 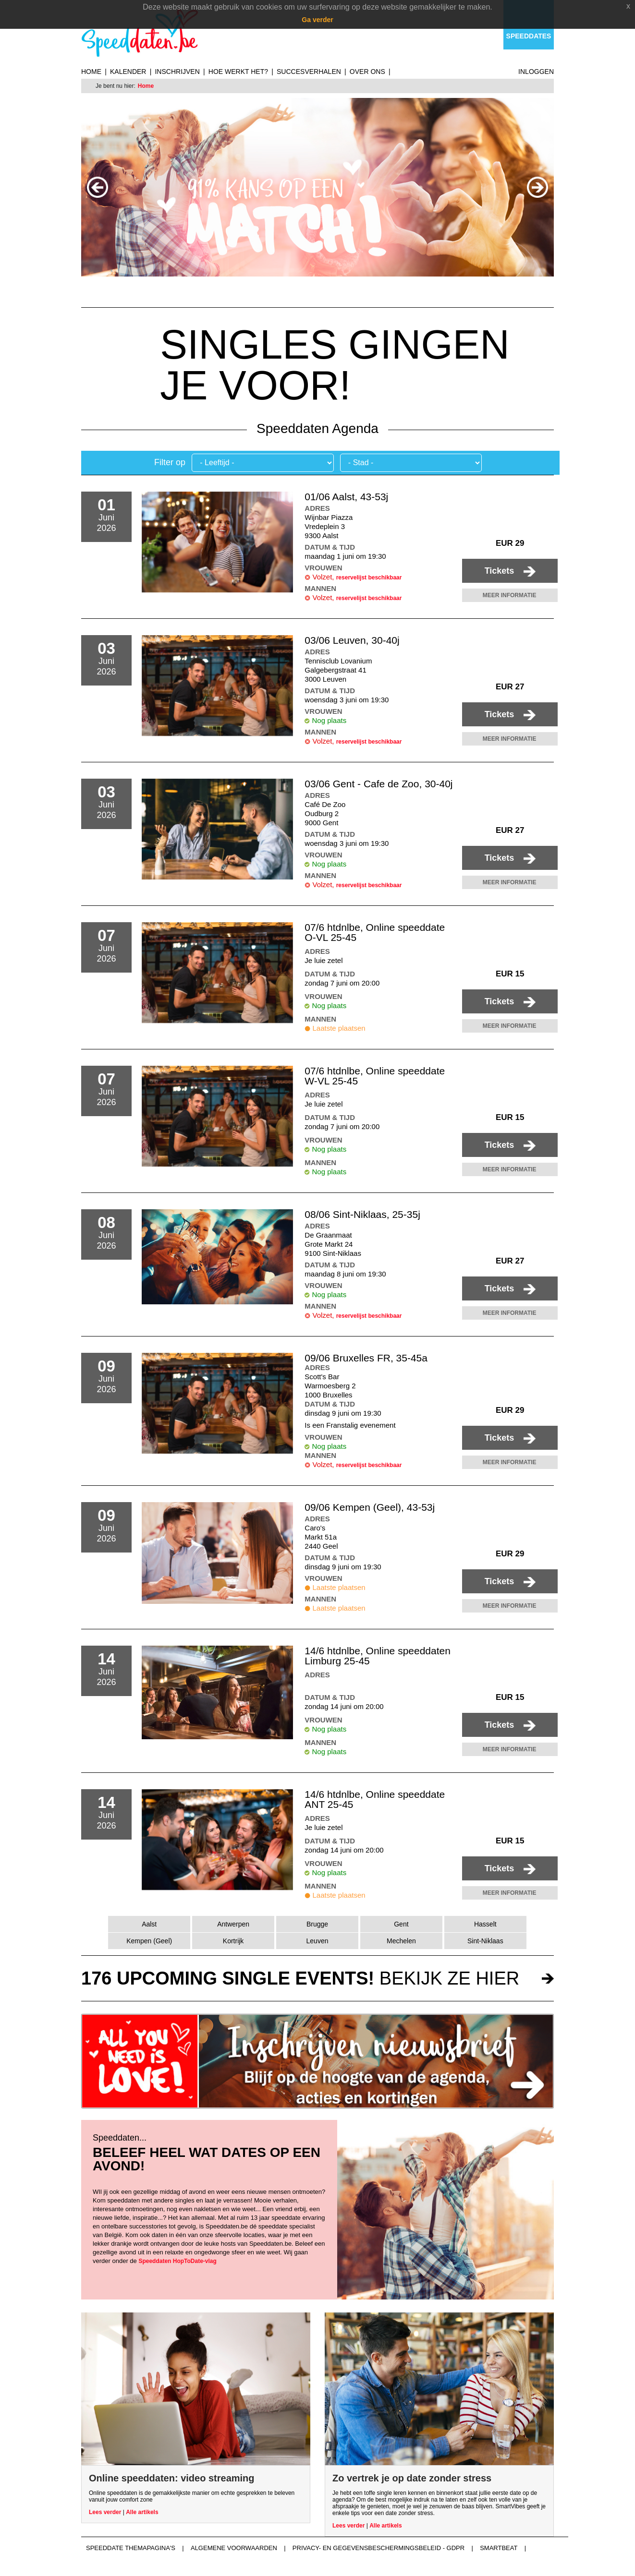 What do you see at coordinates (149, 1941) in the screenshot?
I see `Kempen (Geel)` at bounding box center [149, 1941].